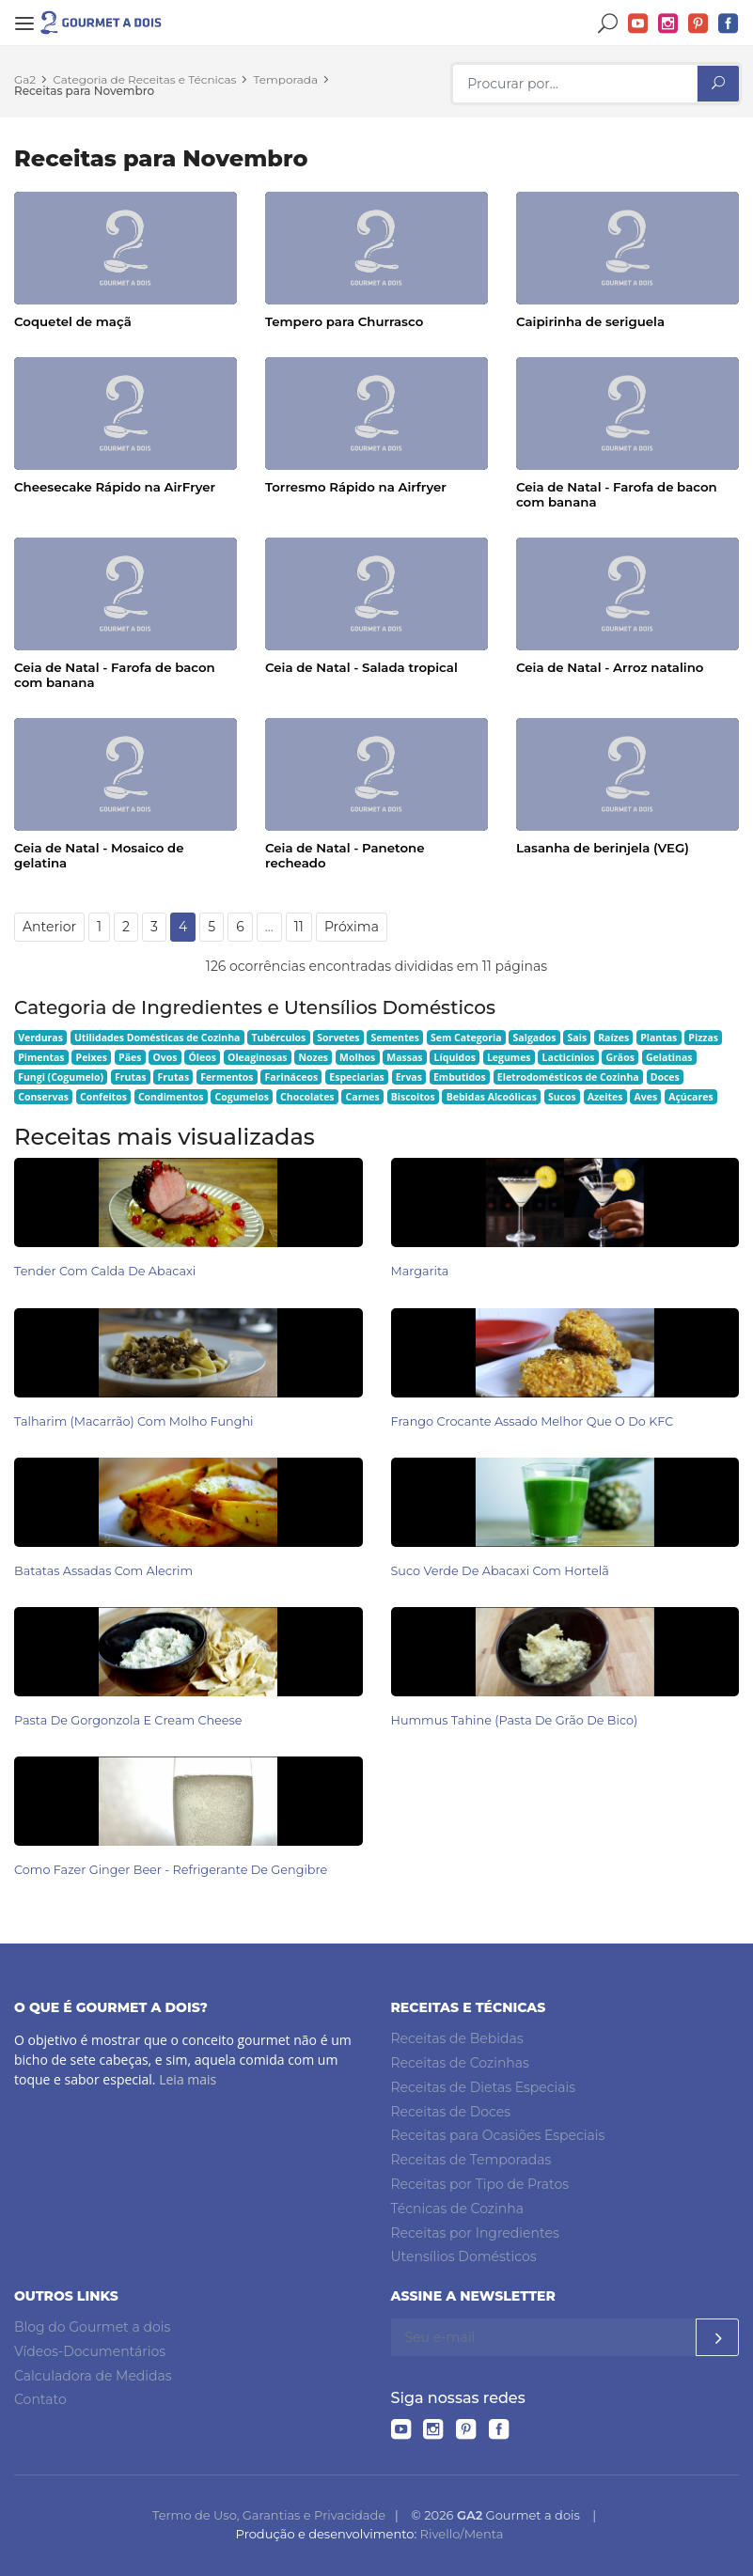 Image resolution: width=753 pixels, height=2576 pixels. What do you see at coordinates (338, 1037) in the screenshot?
I see `Sorvetes` at bounding box center [338, 1037].